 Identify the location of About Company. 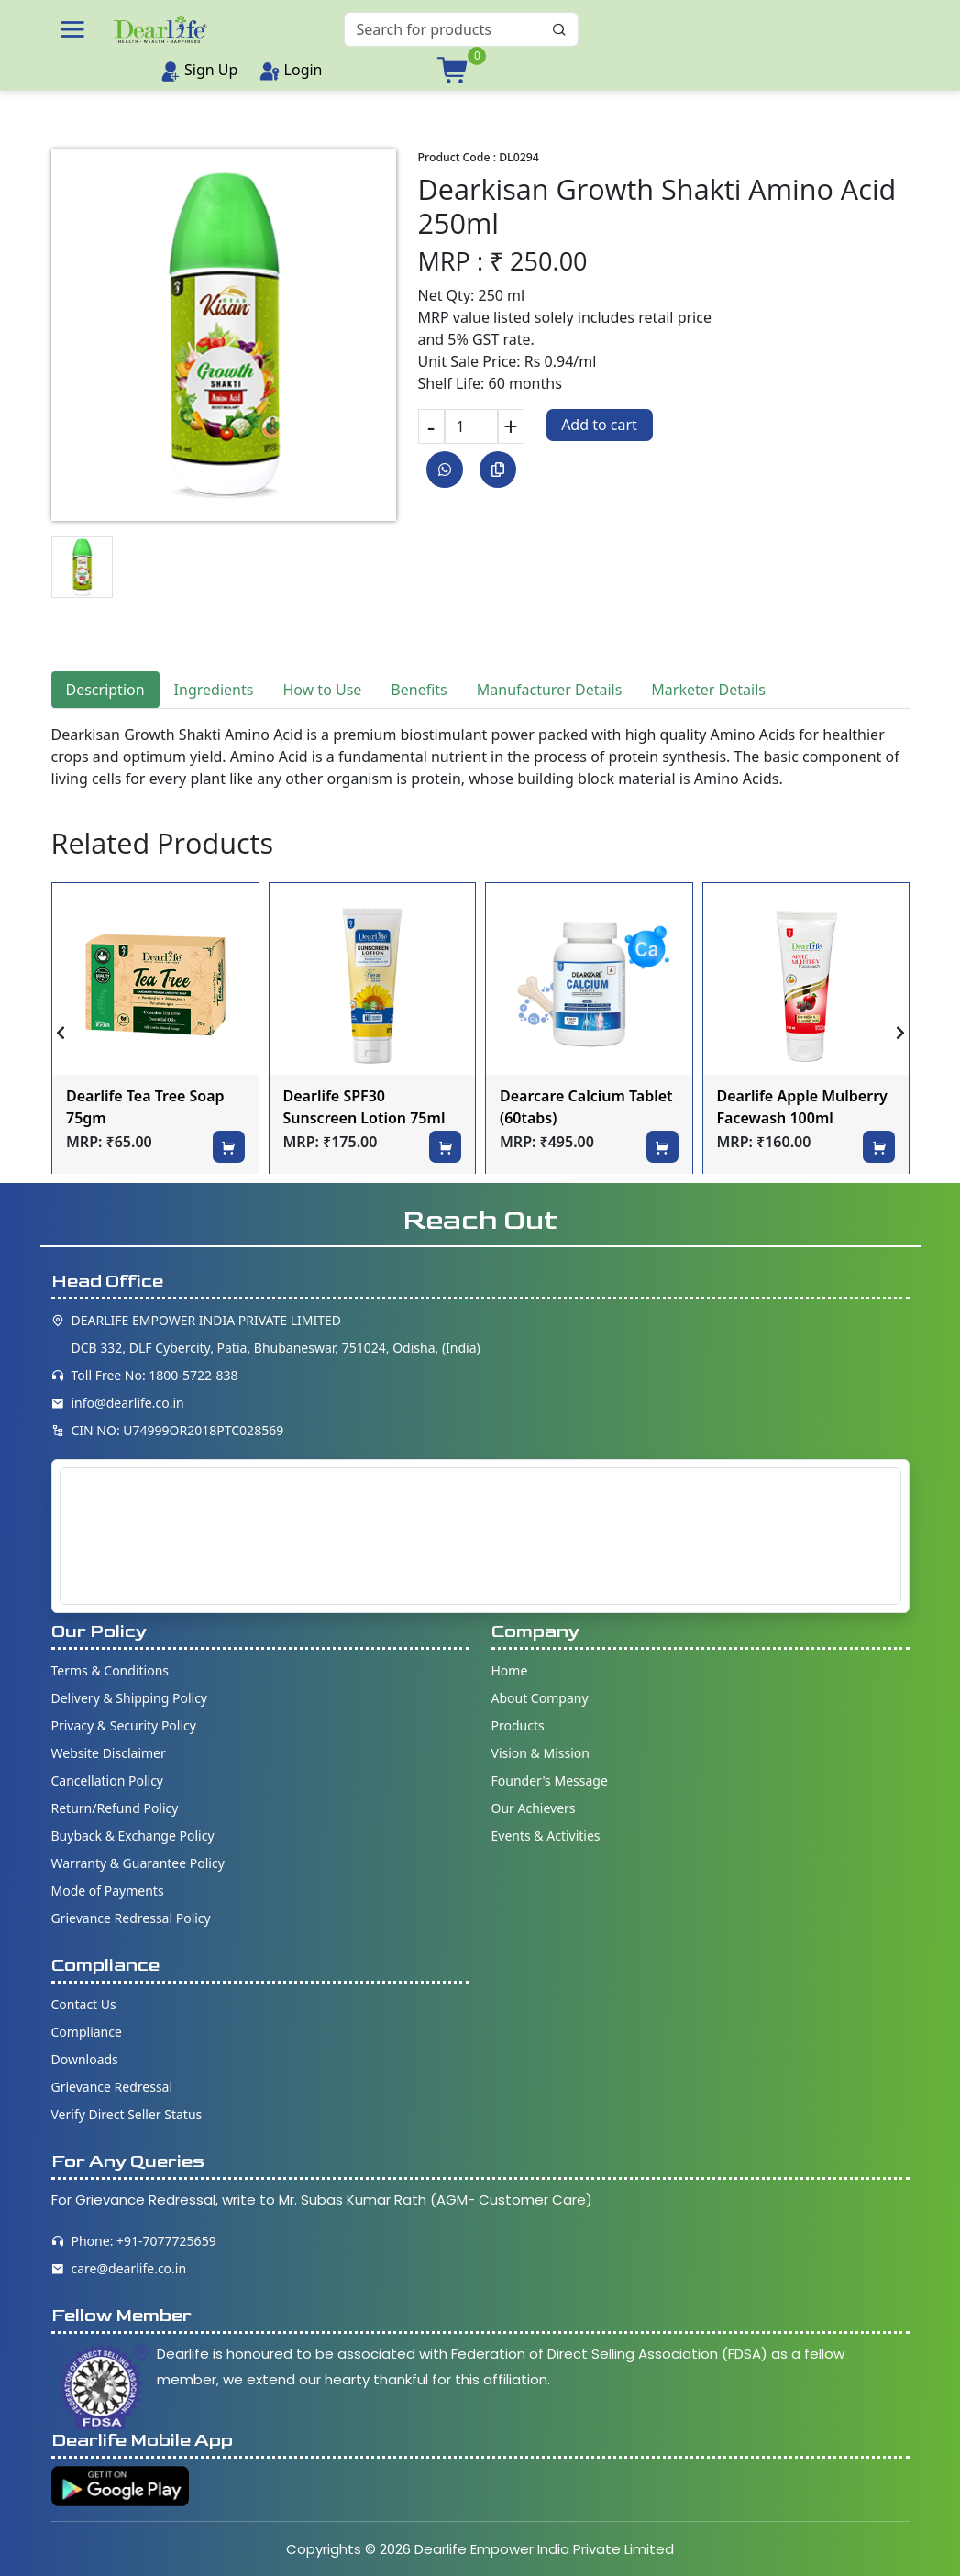
(540, 1698).